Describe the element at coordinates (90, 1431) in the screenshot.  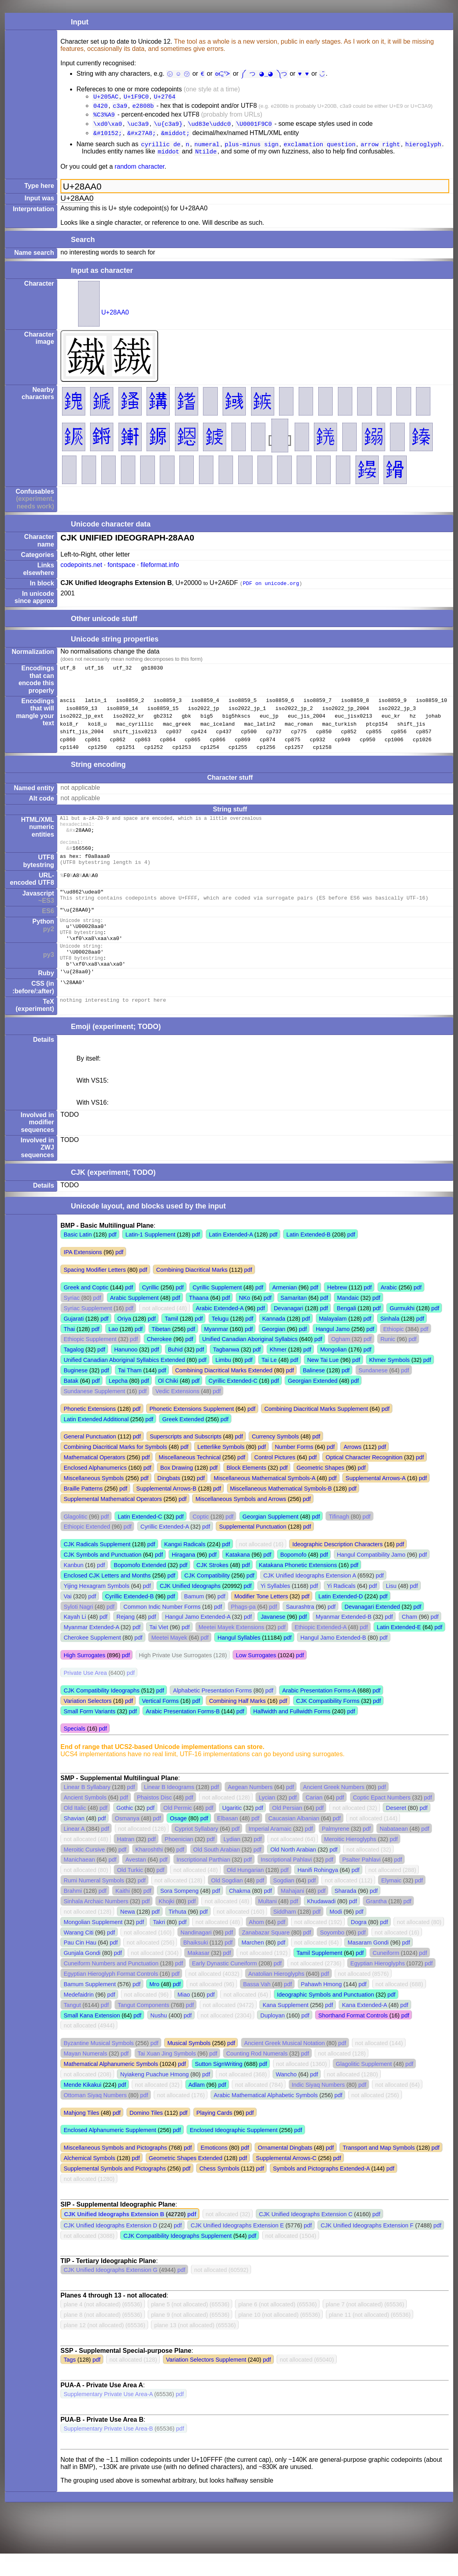
I see `Phonetic Extensions` at that location.